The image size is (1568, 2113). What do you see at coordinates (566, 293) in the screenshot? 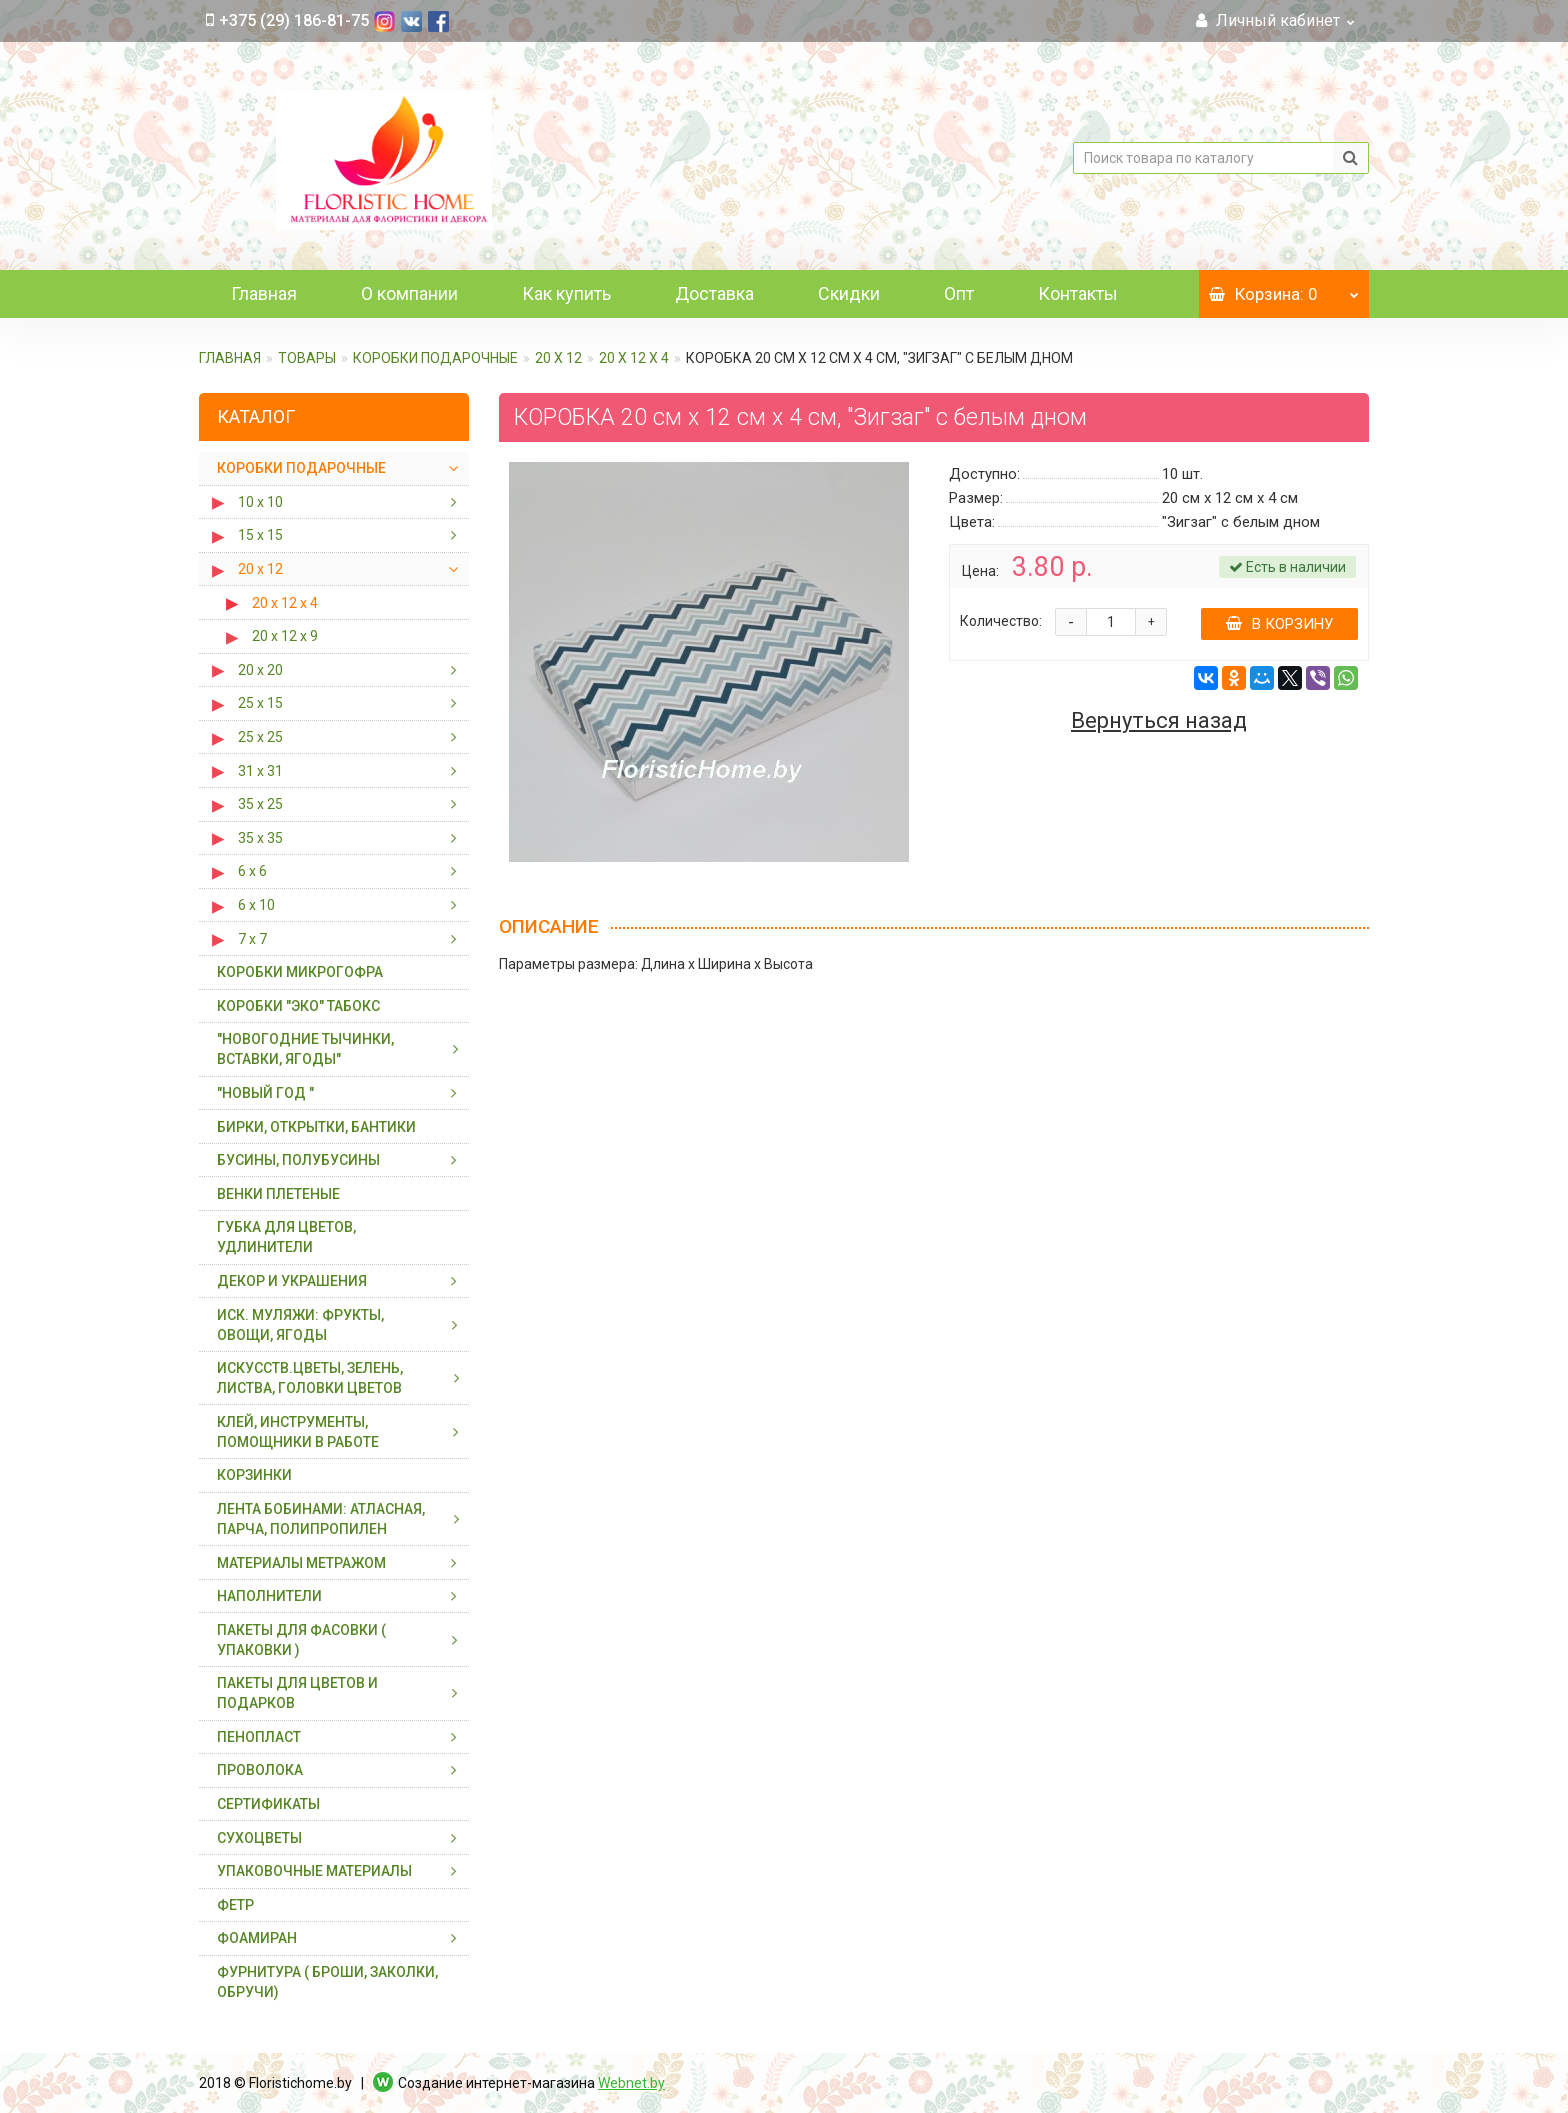
I see `Как купить` at bounding box center [566, 293].